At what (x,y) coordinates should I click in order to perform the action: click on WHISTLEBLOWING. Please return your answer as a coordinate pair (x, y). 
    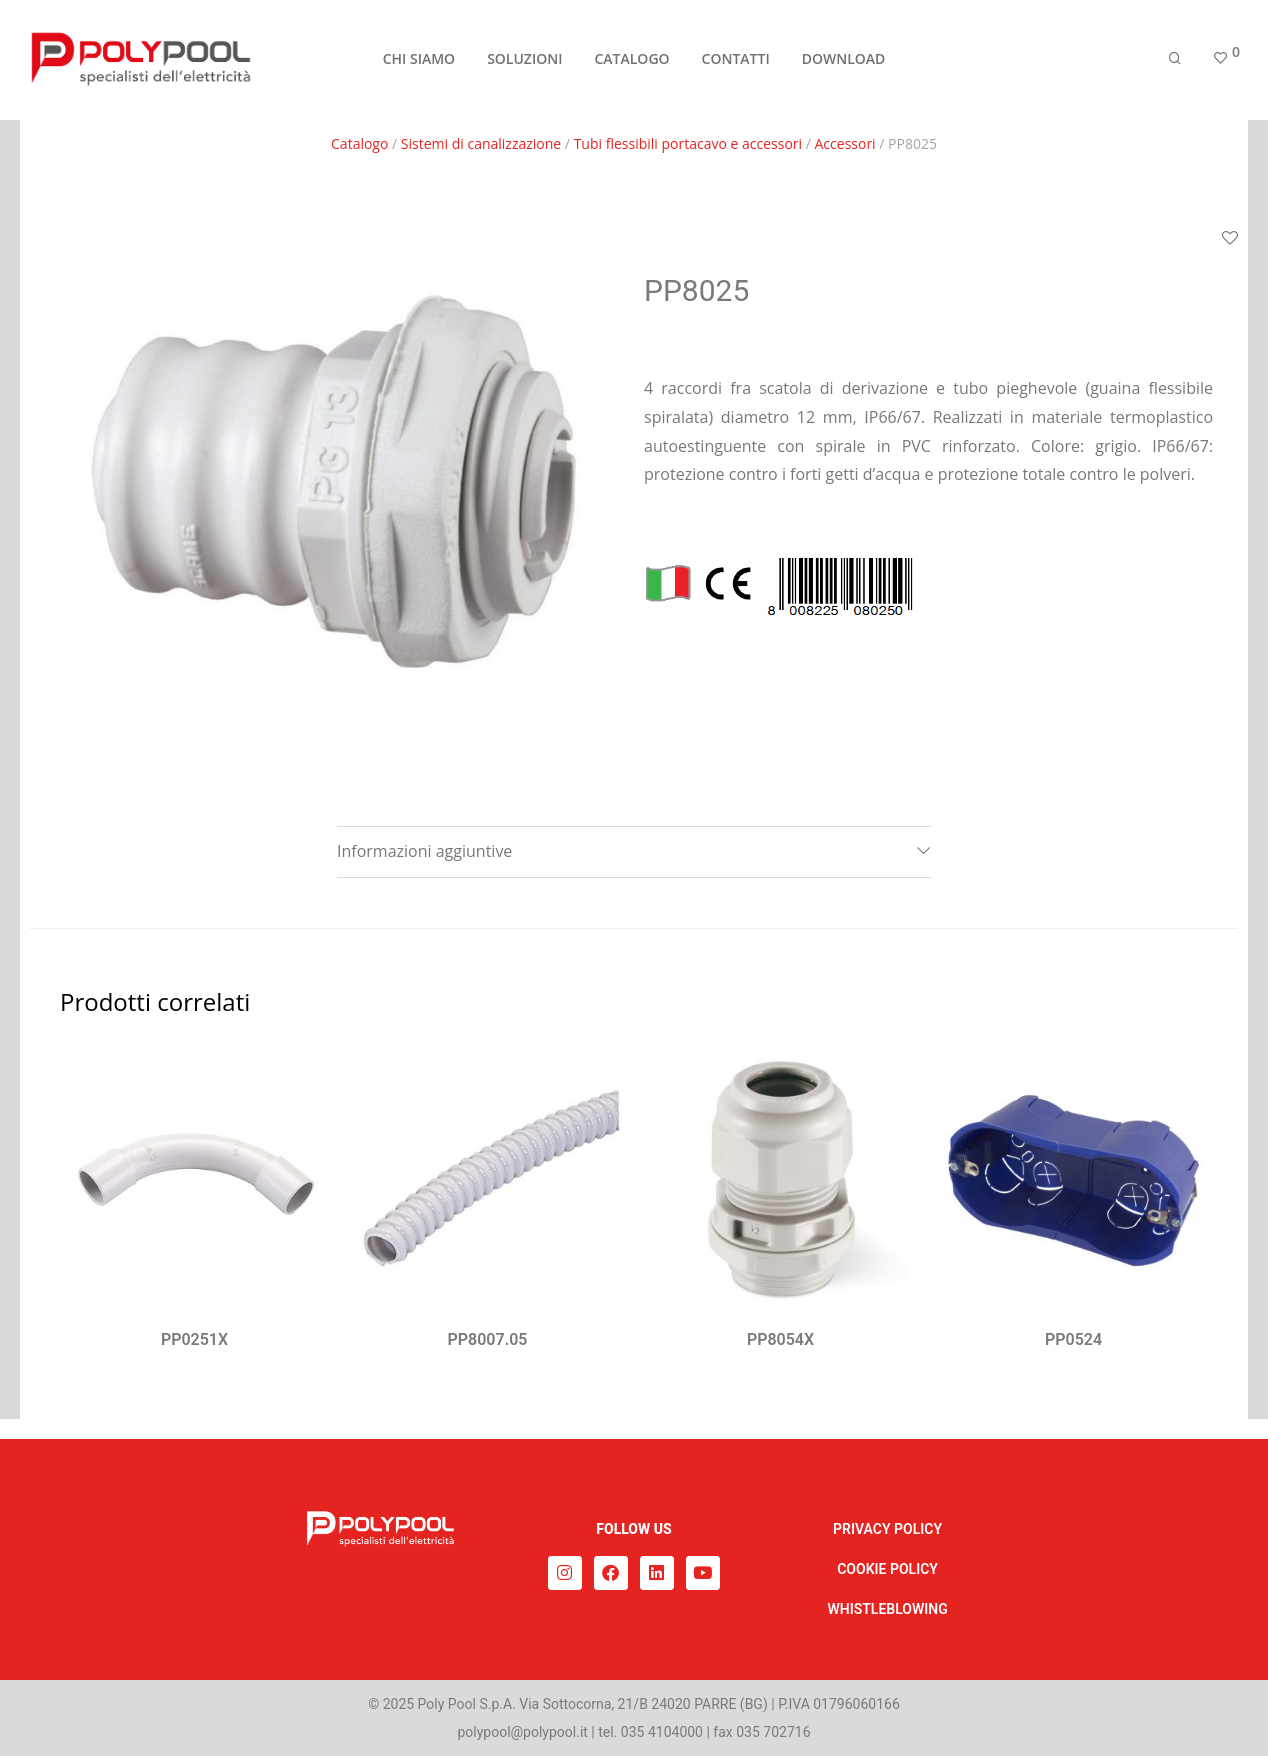
    Looking at the image, I should click on (887, 1609).